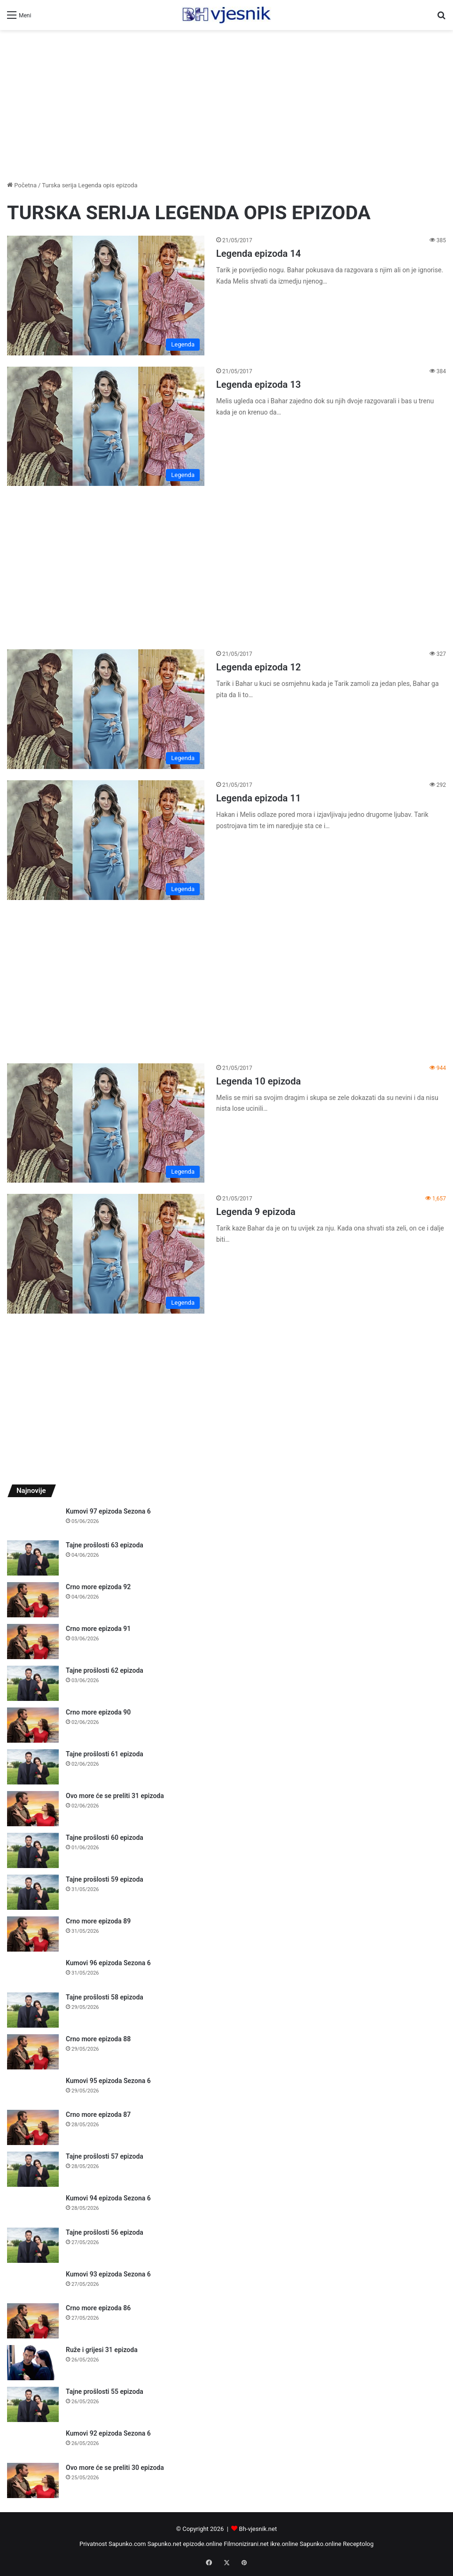  What do you see at coordinates (108, 1511) in the screenshot?
I see `Kumovi 97 epizoda Sezona 6` at bounding box center [108, 1511].